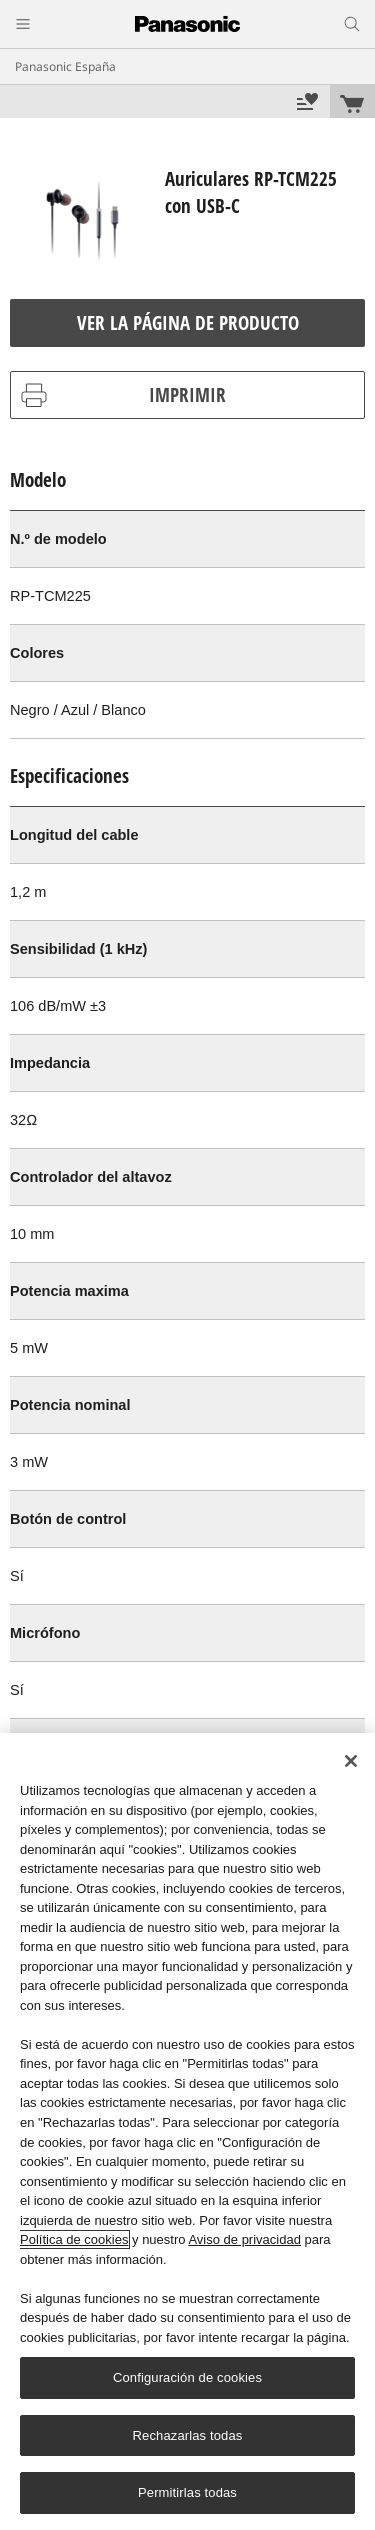 This screenshot has height=2530, width=375. What do you see at coordinates (187, 2377) in the screenshot?
I see `Configuración de cookies [Configuración de cookies, Abre el cuadro de diálogo del centro de preferencias.]` at bounding box center [187, 2377].